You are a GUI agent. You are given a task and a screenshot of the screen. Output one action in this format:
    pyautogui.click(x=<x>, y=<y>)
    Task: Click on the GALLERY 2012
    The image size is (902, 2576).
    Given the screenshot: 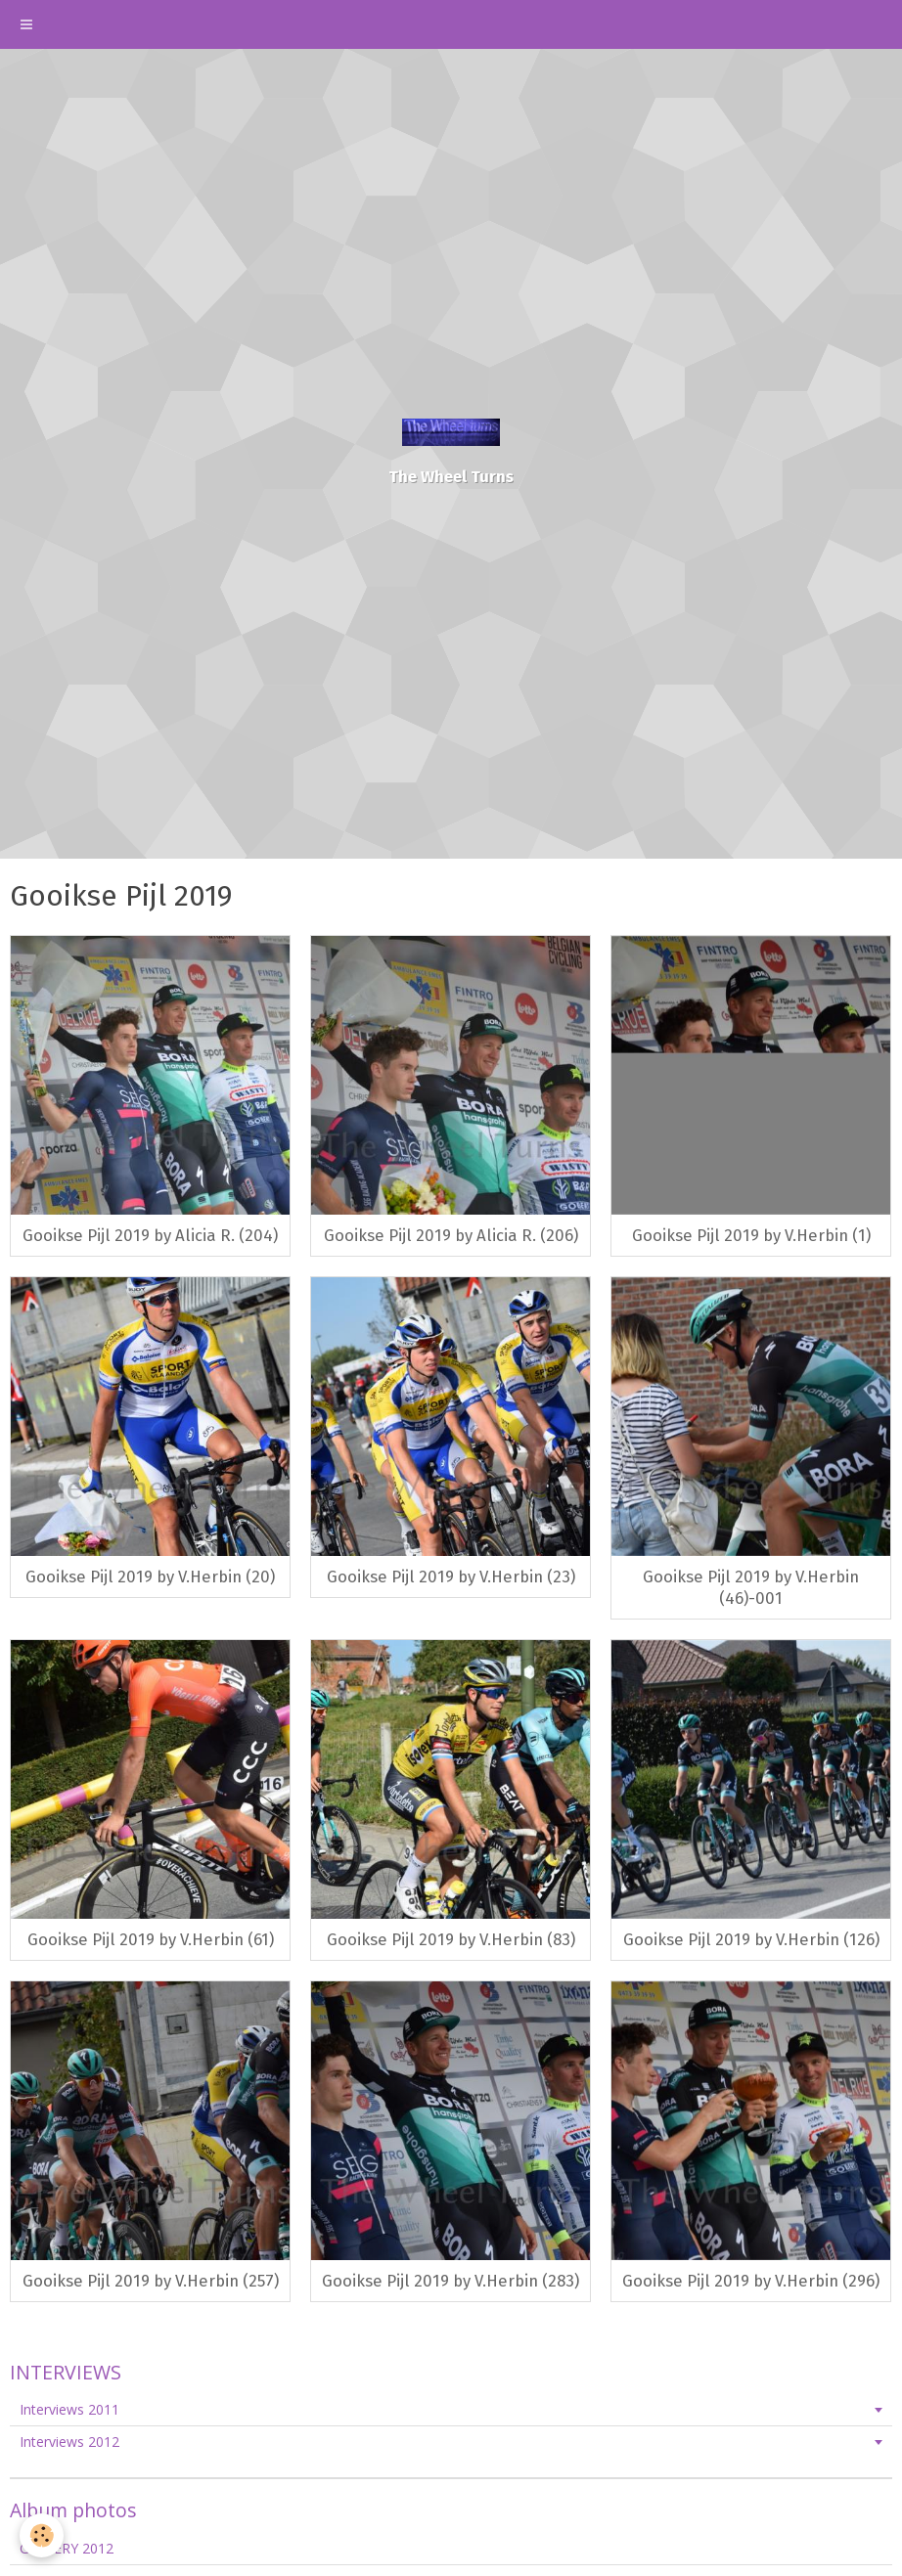 What is the action you would take?
    pyautogui.click(x=66, y=2548)
    